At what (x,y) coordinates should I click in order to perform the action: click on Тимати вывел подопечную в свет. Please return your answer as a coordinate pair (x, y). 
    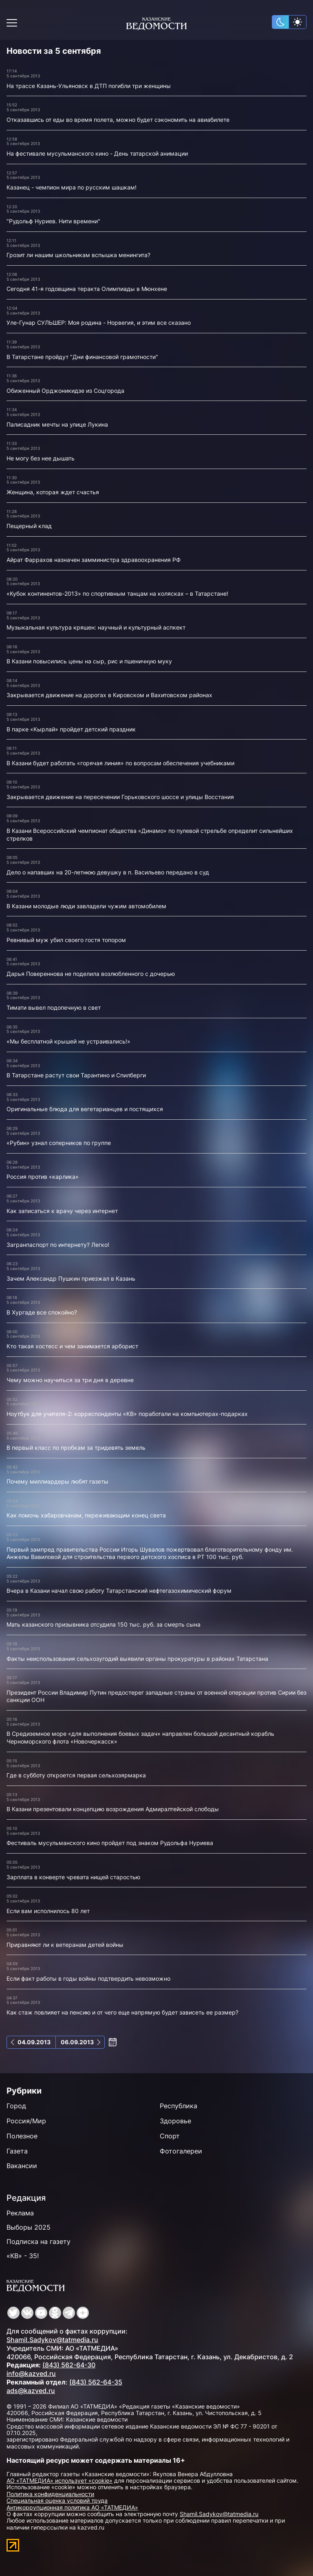
    Looking at the image, I should click on (54, 1007).